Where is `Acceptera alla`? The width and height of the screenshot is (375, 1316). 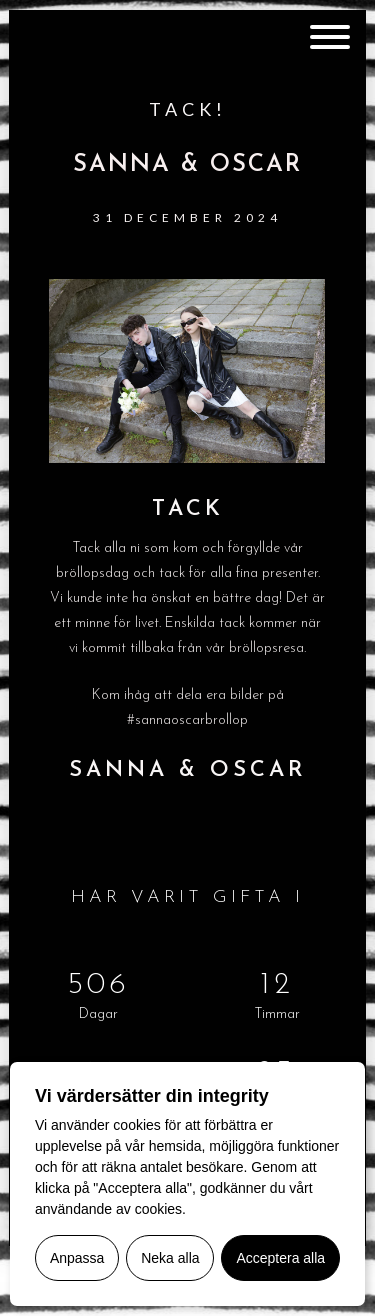
Acceptera alla is located at coordinates (280, 1258).